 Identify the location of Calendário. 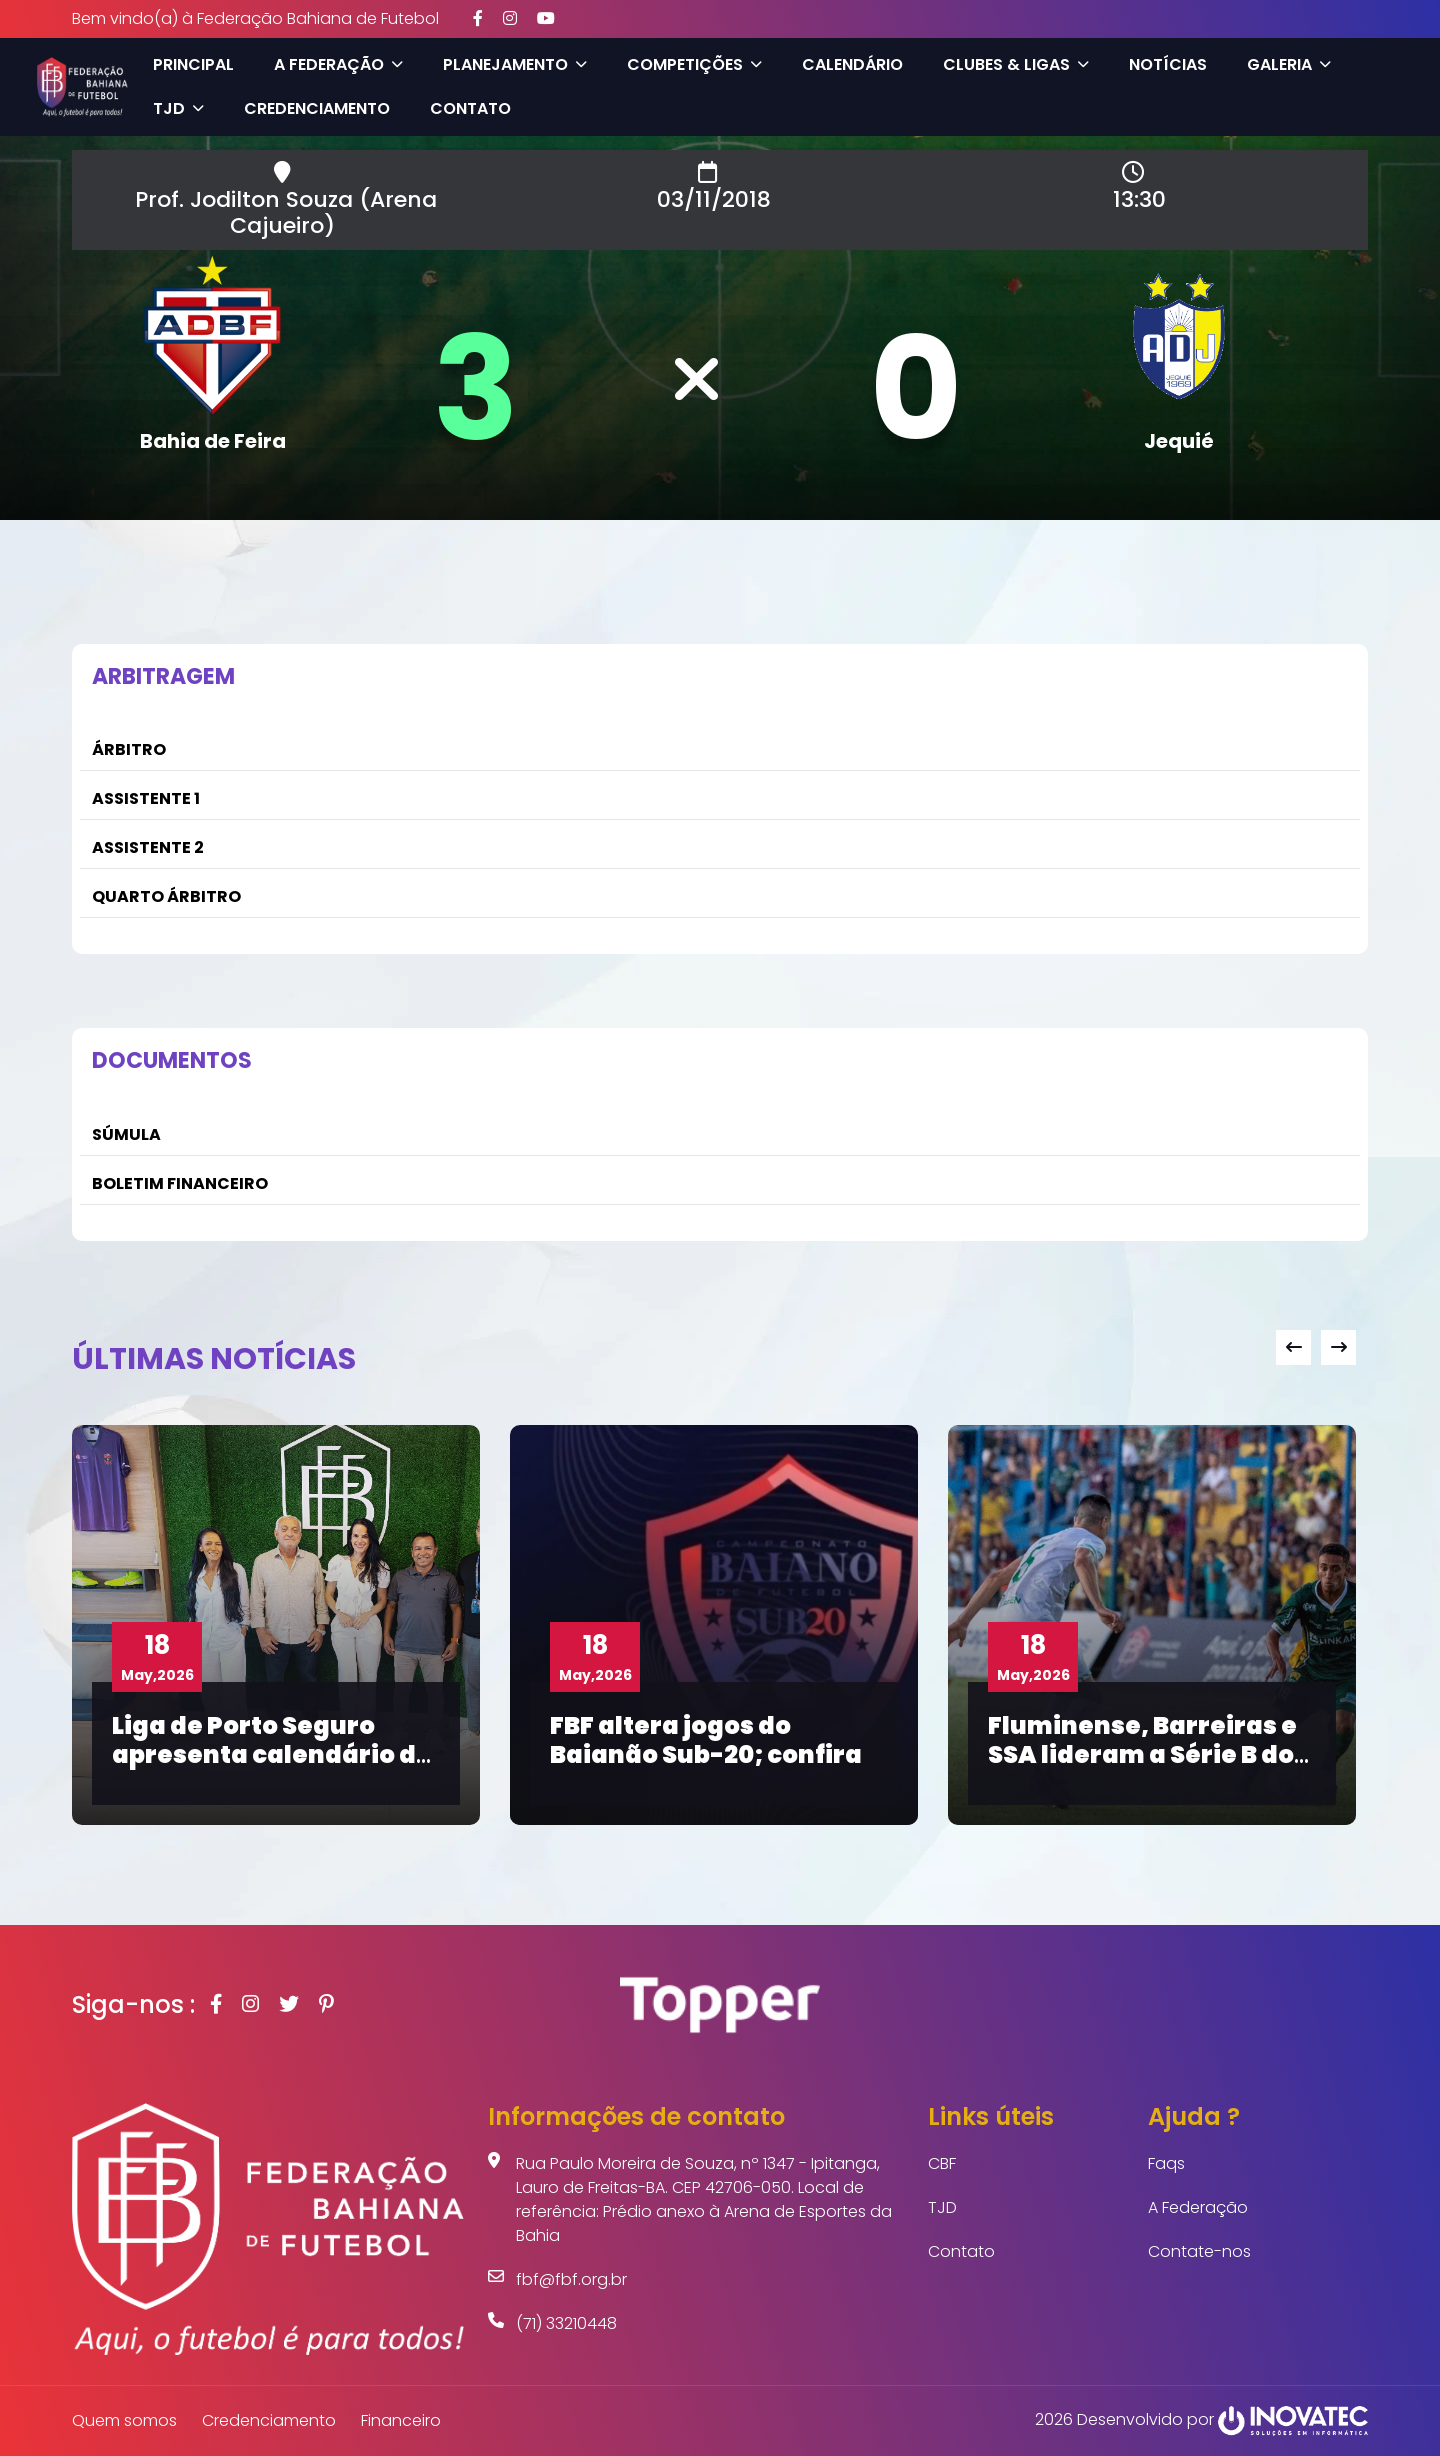
(851, 64).